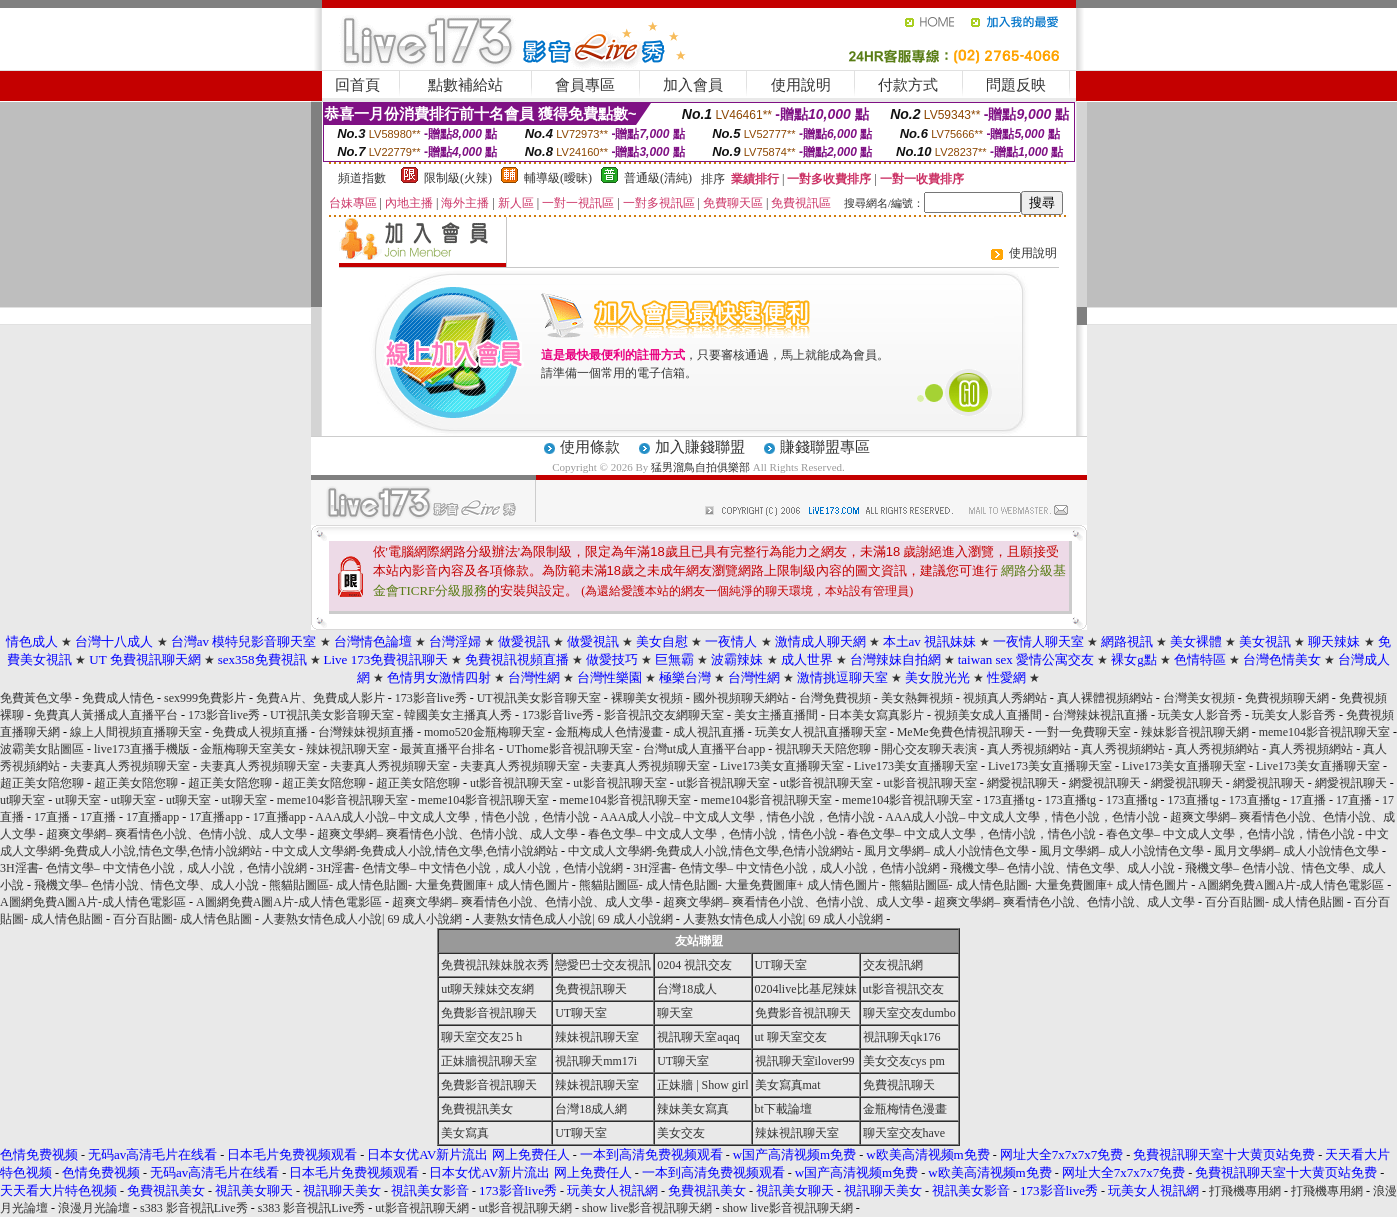 Image resolution: width=1397 pixels, height=1217 pixels. Describe the element at coordinates (481, 1037) in the screenshot. I see `聊天室交友25 h` at that location.